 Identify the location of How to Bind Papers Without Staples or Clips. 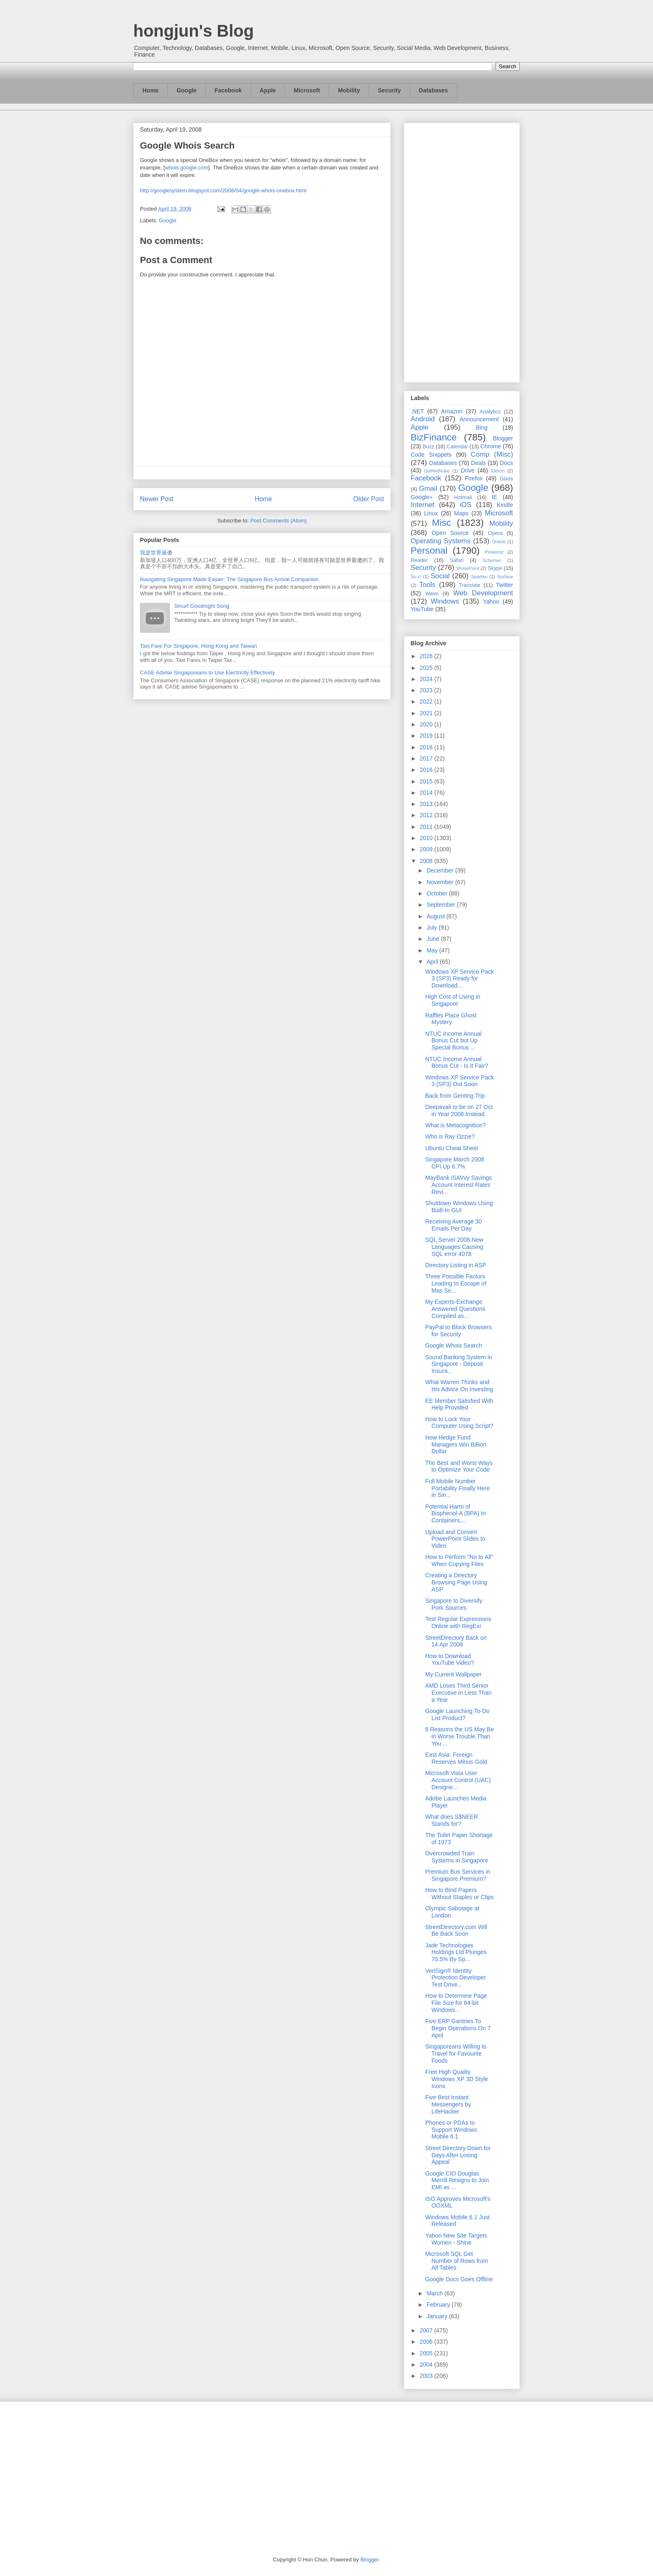
(459, 1893).